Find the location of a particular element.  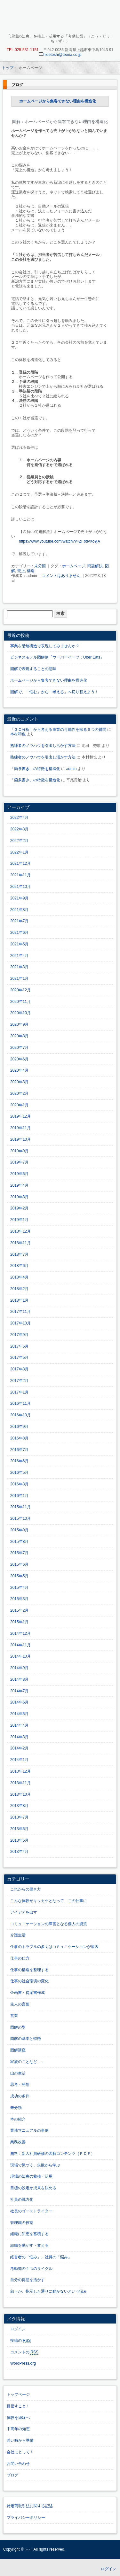

仕事の社会環境の変化 is located at coordinates (29, 1981).